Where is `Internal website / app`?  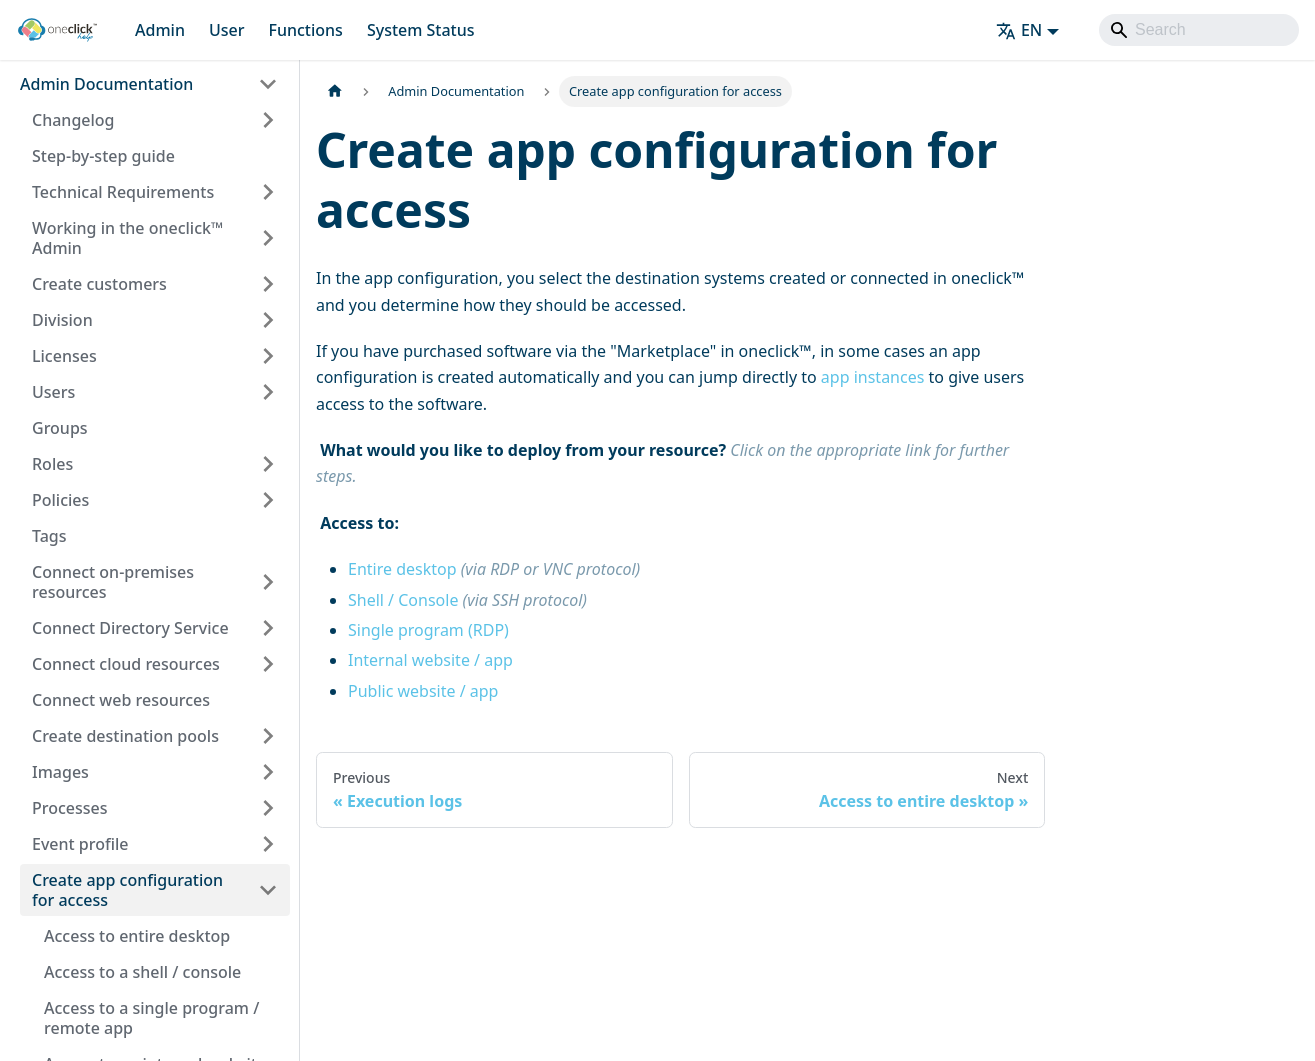 Internal website / app is located at coordinates (430, 660).